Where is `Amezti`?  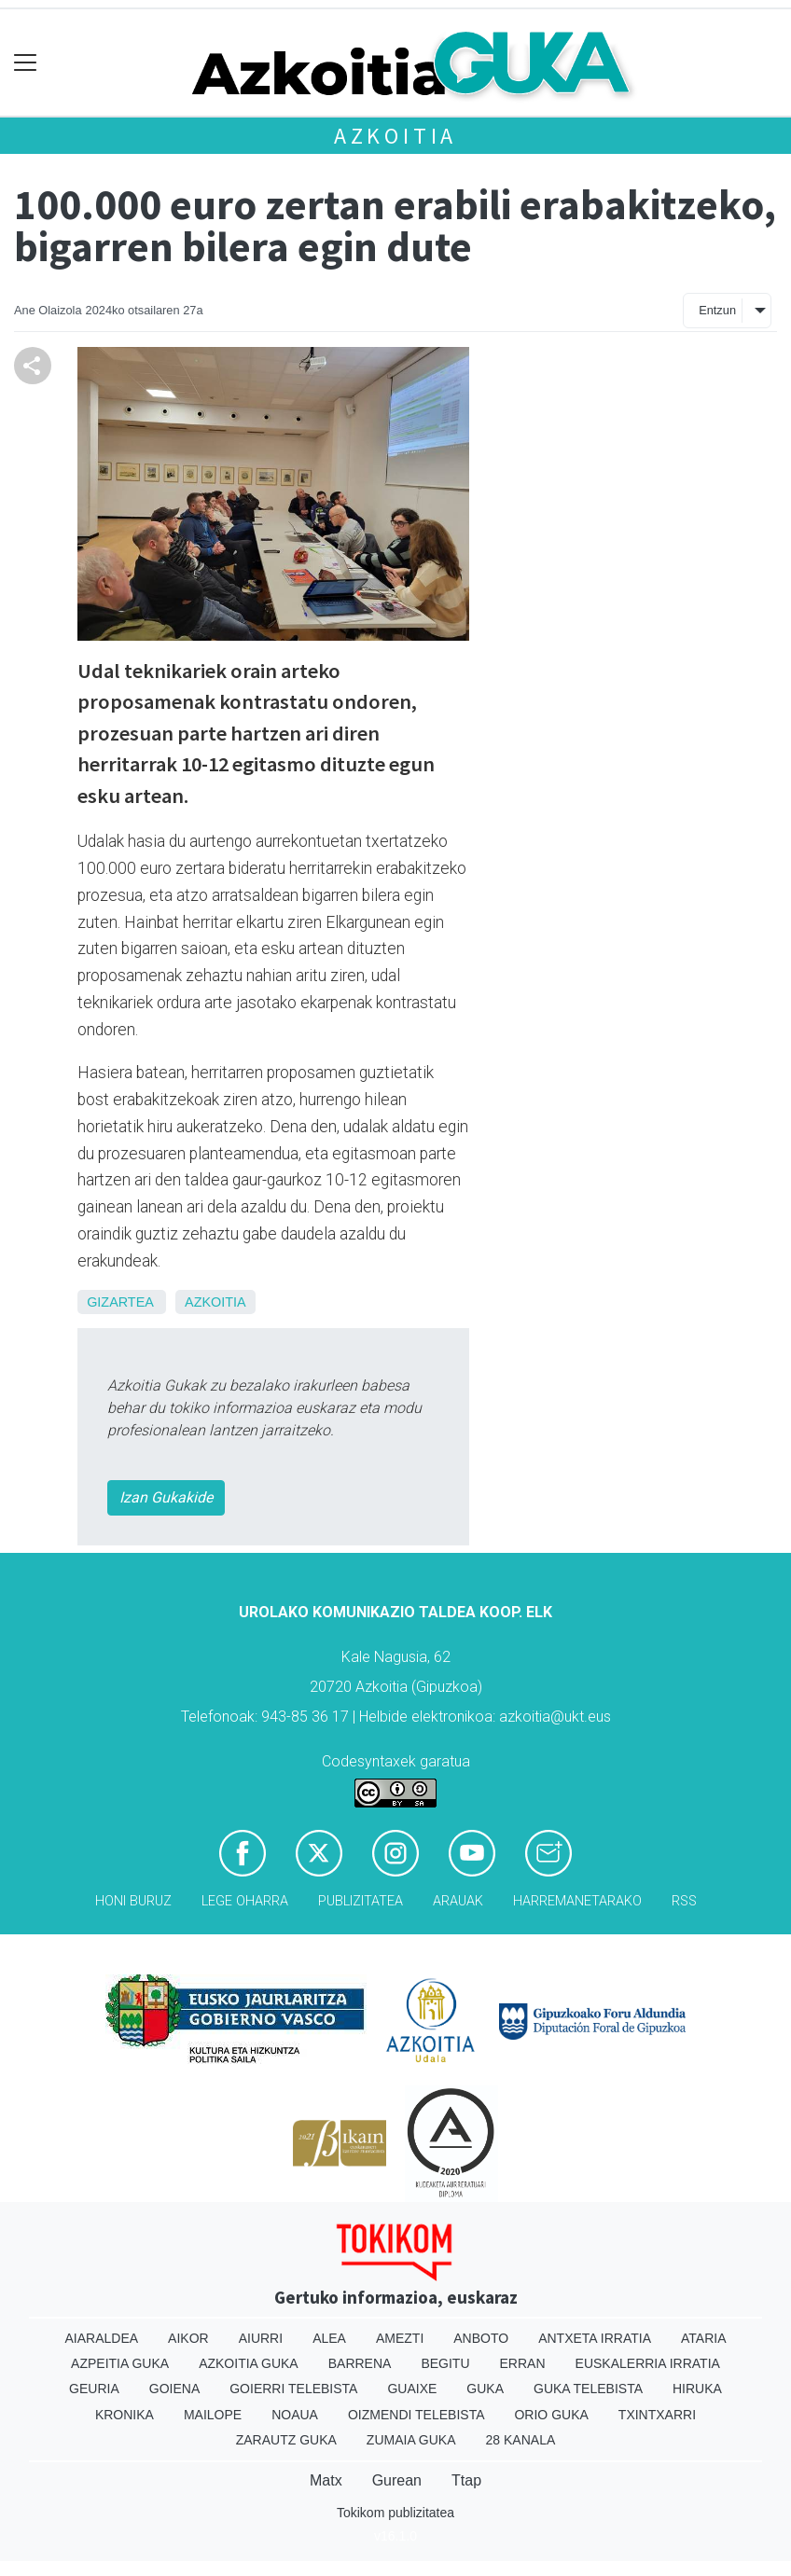
Amezti is located at coordinates (399, 2338).